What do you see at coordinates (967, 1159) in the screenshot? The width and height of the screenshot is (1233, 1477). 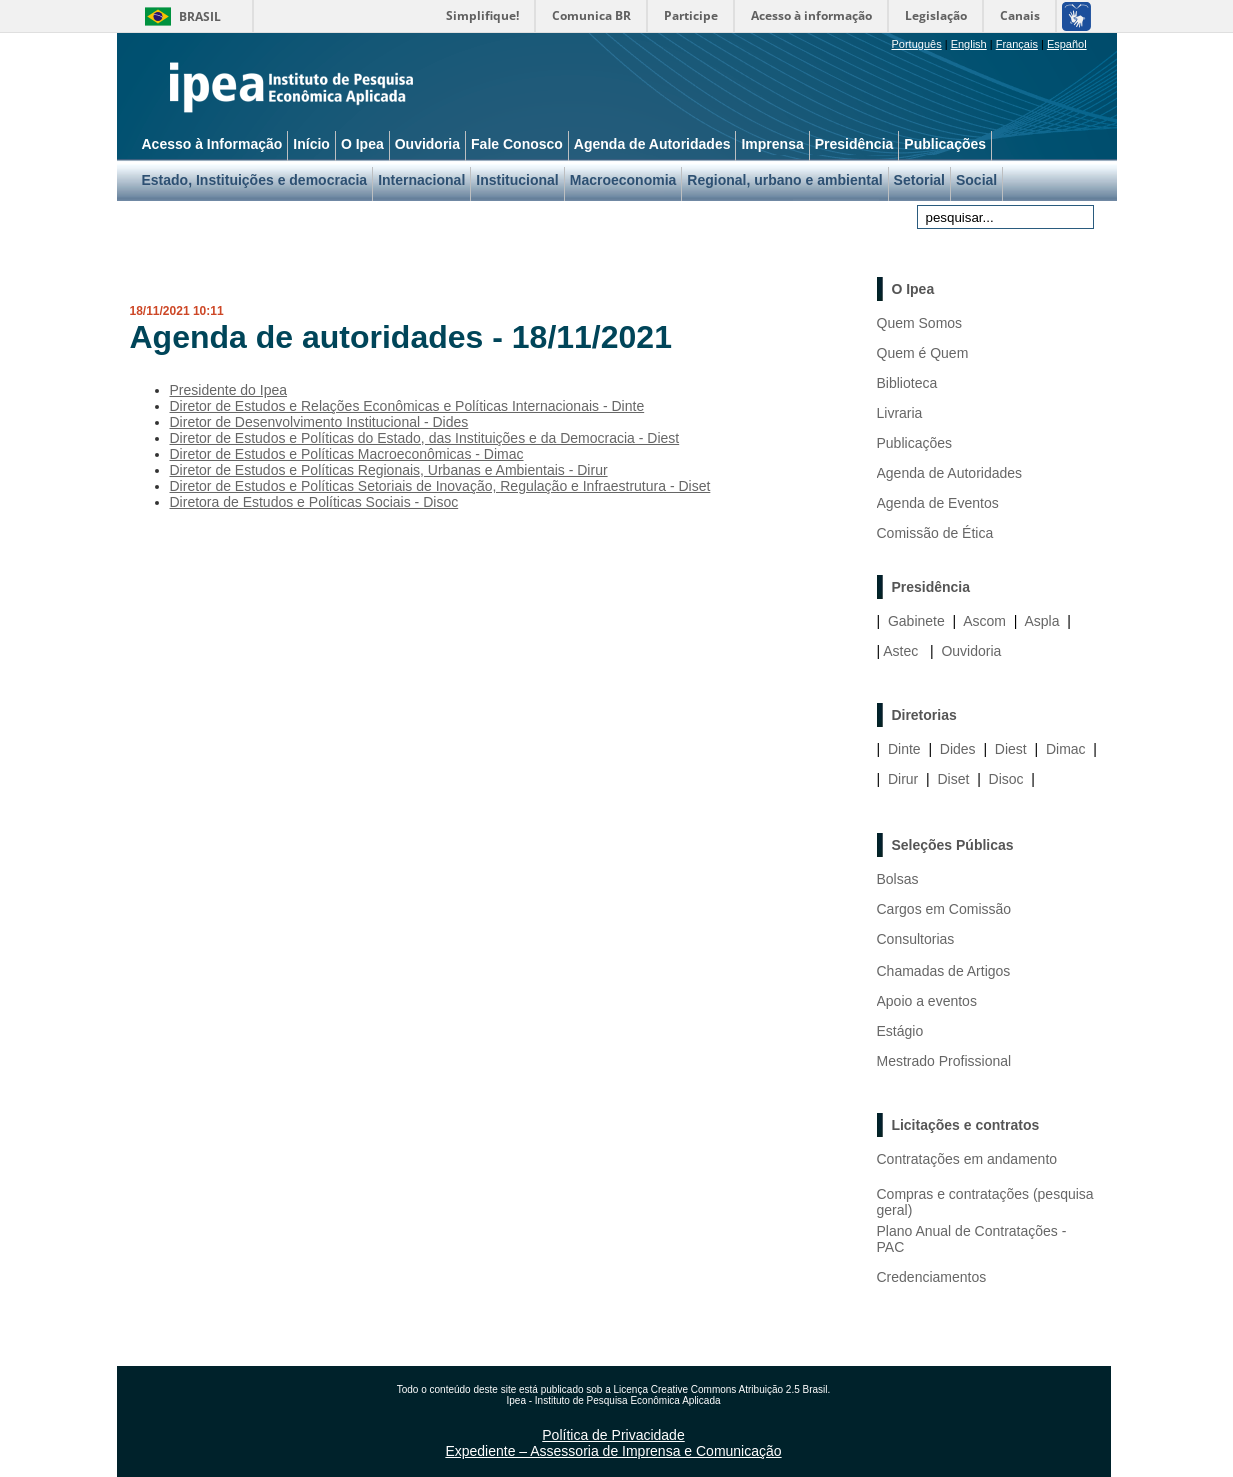 I see `Contratações em andamento` at bounding box center [967, 1159].